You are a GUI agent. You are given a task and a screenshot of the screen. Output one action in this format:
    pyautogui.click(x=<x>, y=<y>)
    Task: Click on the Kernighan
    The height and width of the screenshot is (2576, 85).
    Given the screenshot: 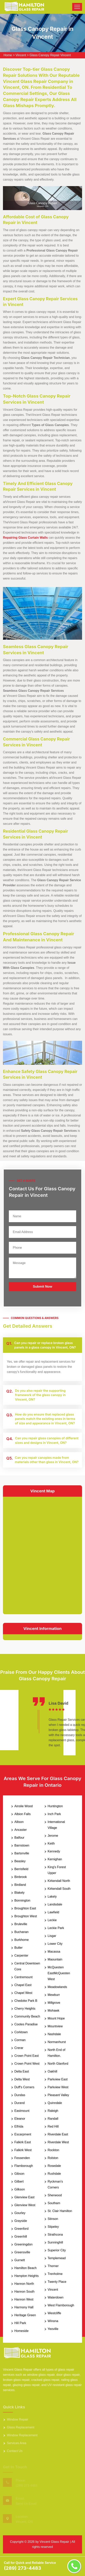 What is the action you would take?
    pyautogui.click(x=55, y=1859)
    